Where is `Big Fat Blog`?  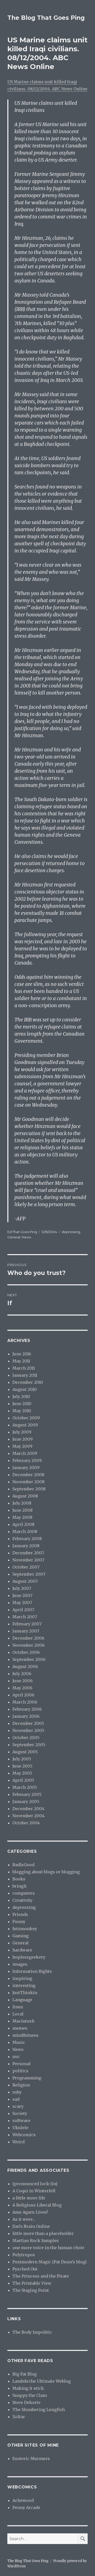 Big Fat Blog is located at coordinates (24, 2374).